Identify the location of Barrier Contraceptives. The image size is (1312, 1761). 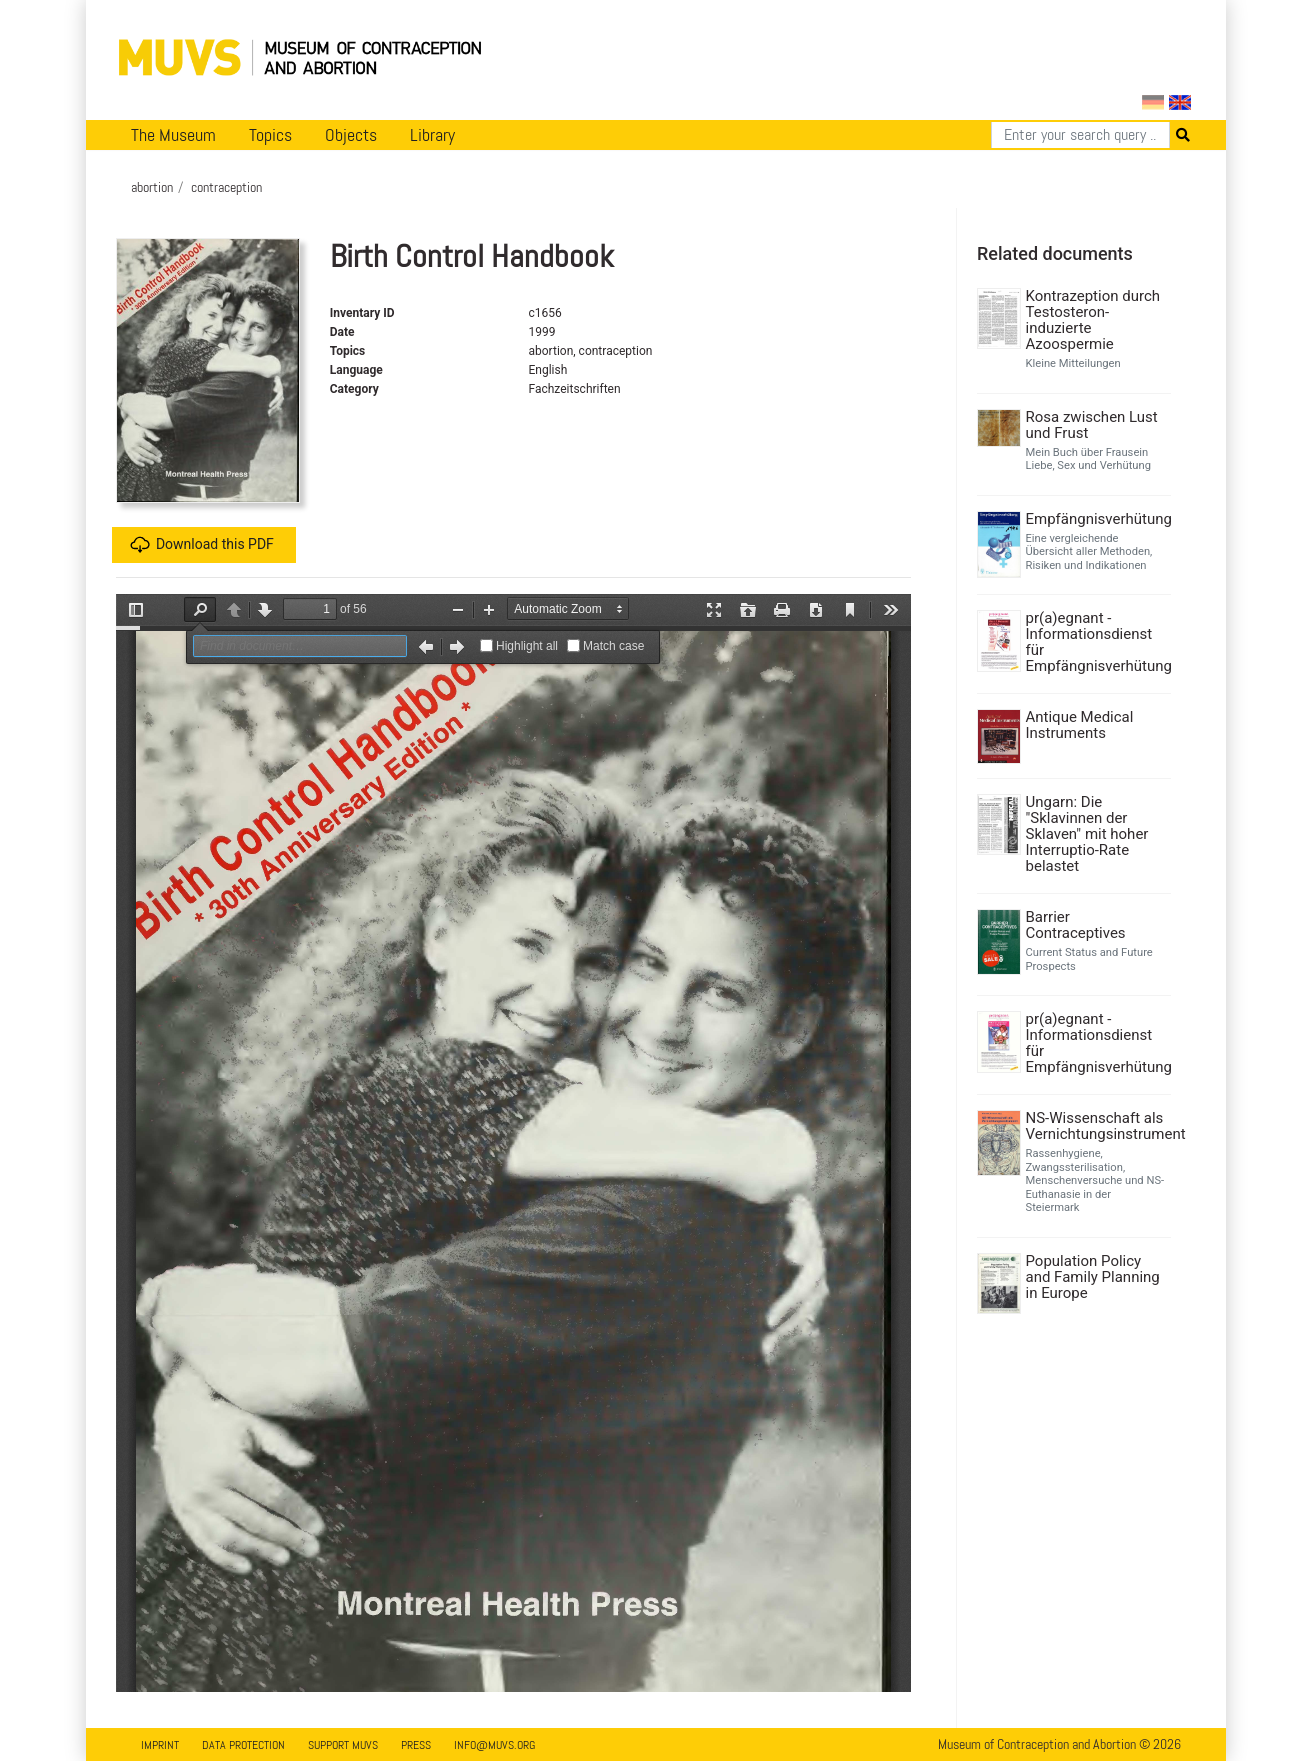
(1076, 925).